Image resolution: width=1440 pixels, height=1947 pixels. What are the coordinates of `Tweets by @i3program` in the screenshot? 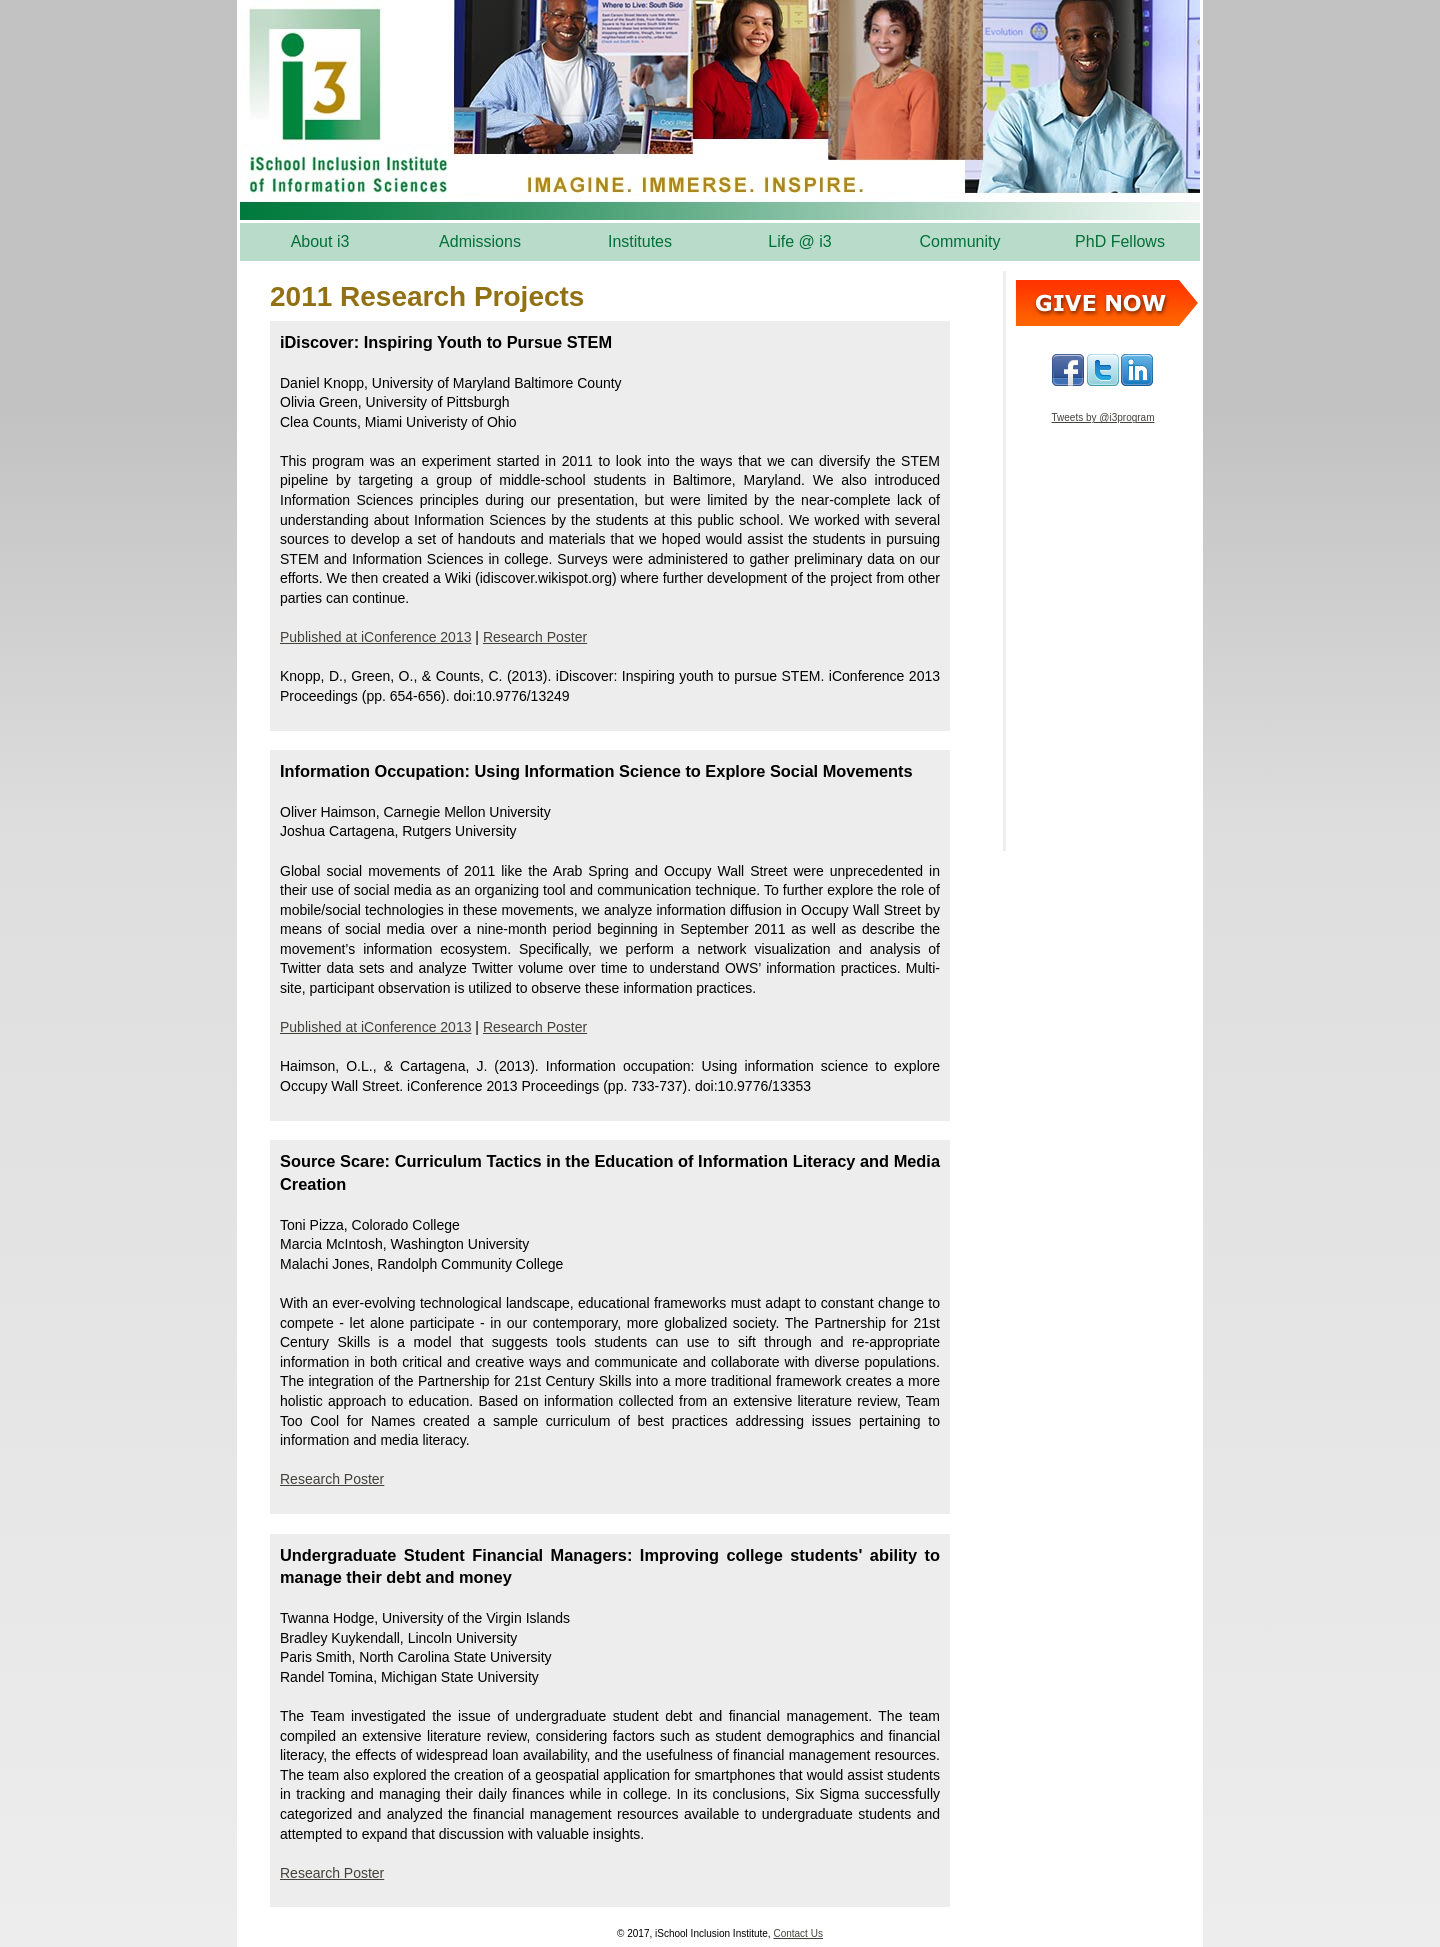 It's located at (1103, 417).